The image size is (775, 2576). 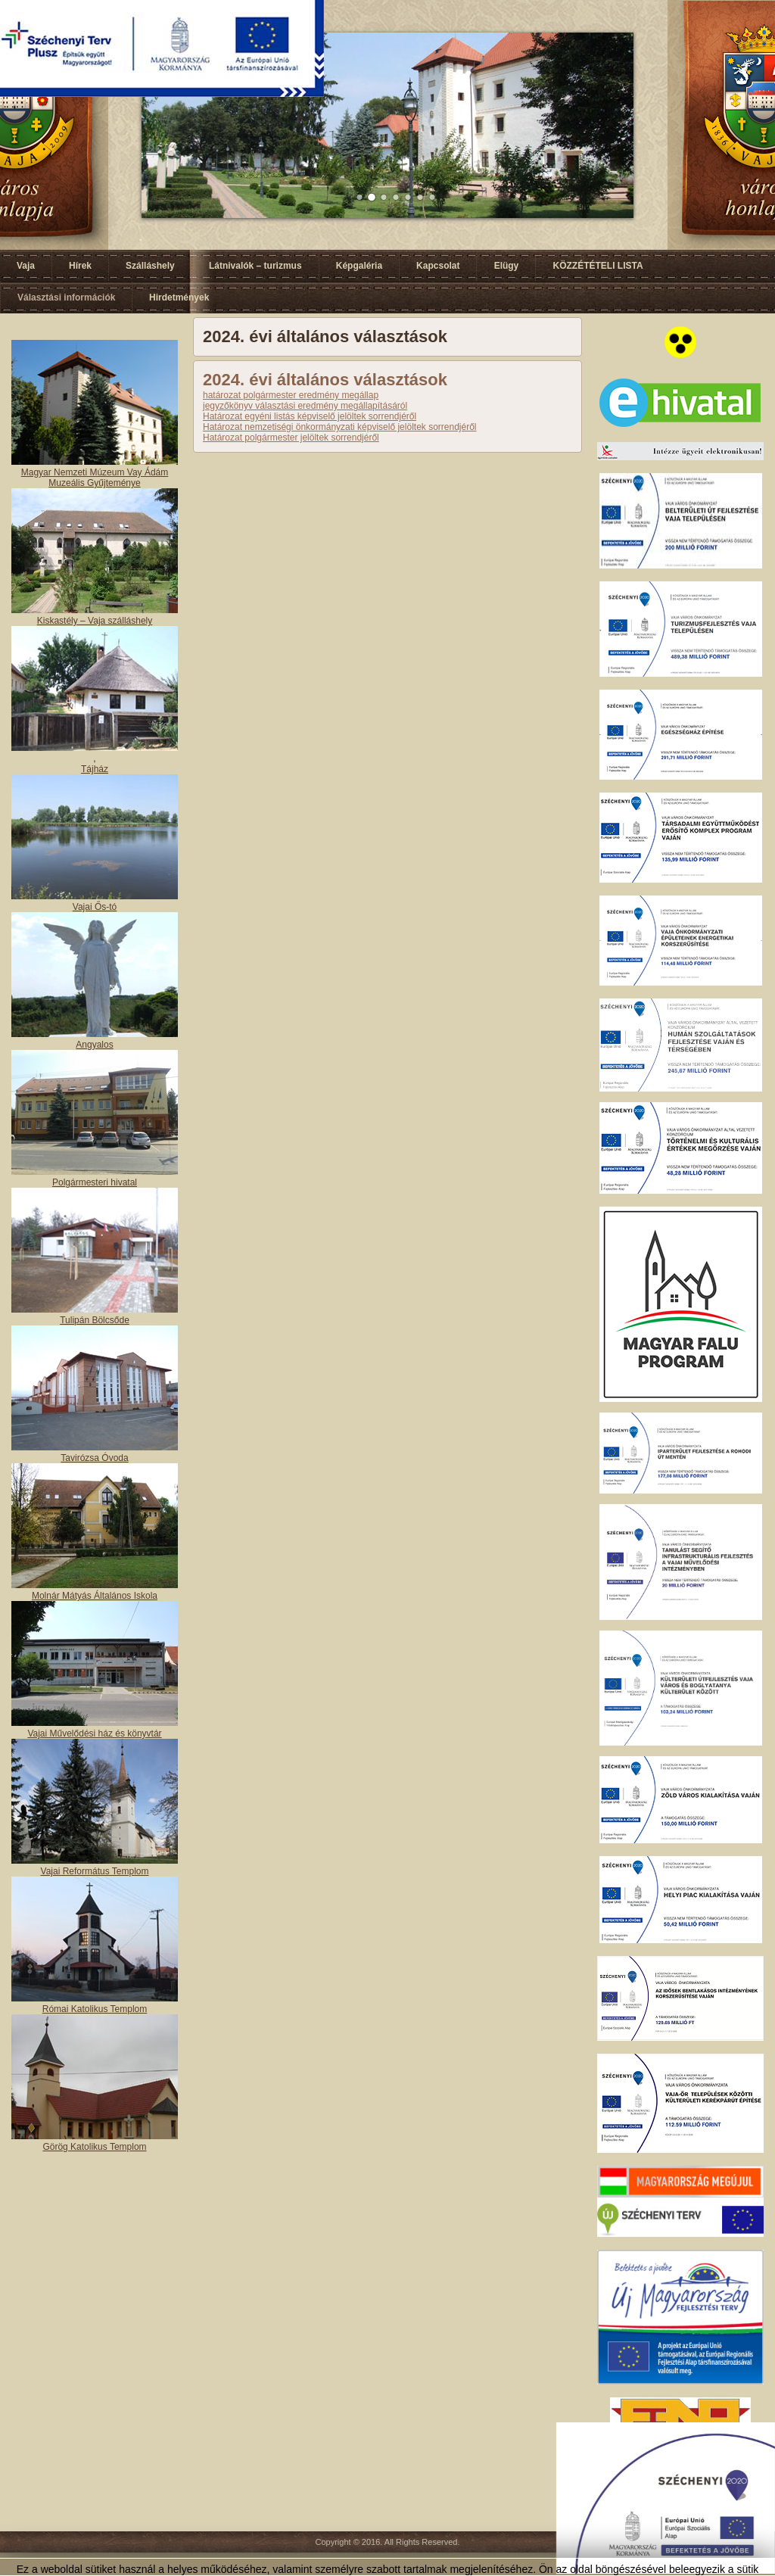 What do you see at coordinates (291, 437) in the screenshot?
I see `Határozat polgármester jelöltek sorrendjéről` at bounding box center [291, 437].